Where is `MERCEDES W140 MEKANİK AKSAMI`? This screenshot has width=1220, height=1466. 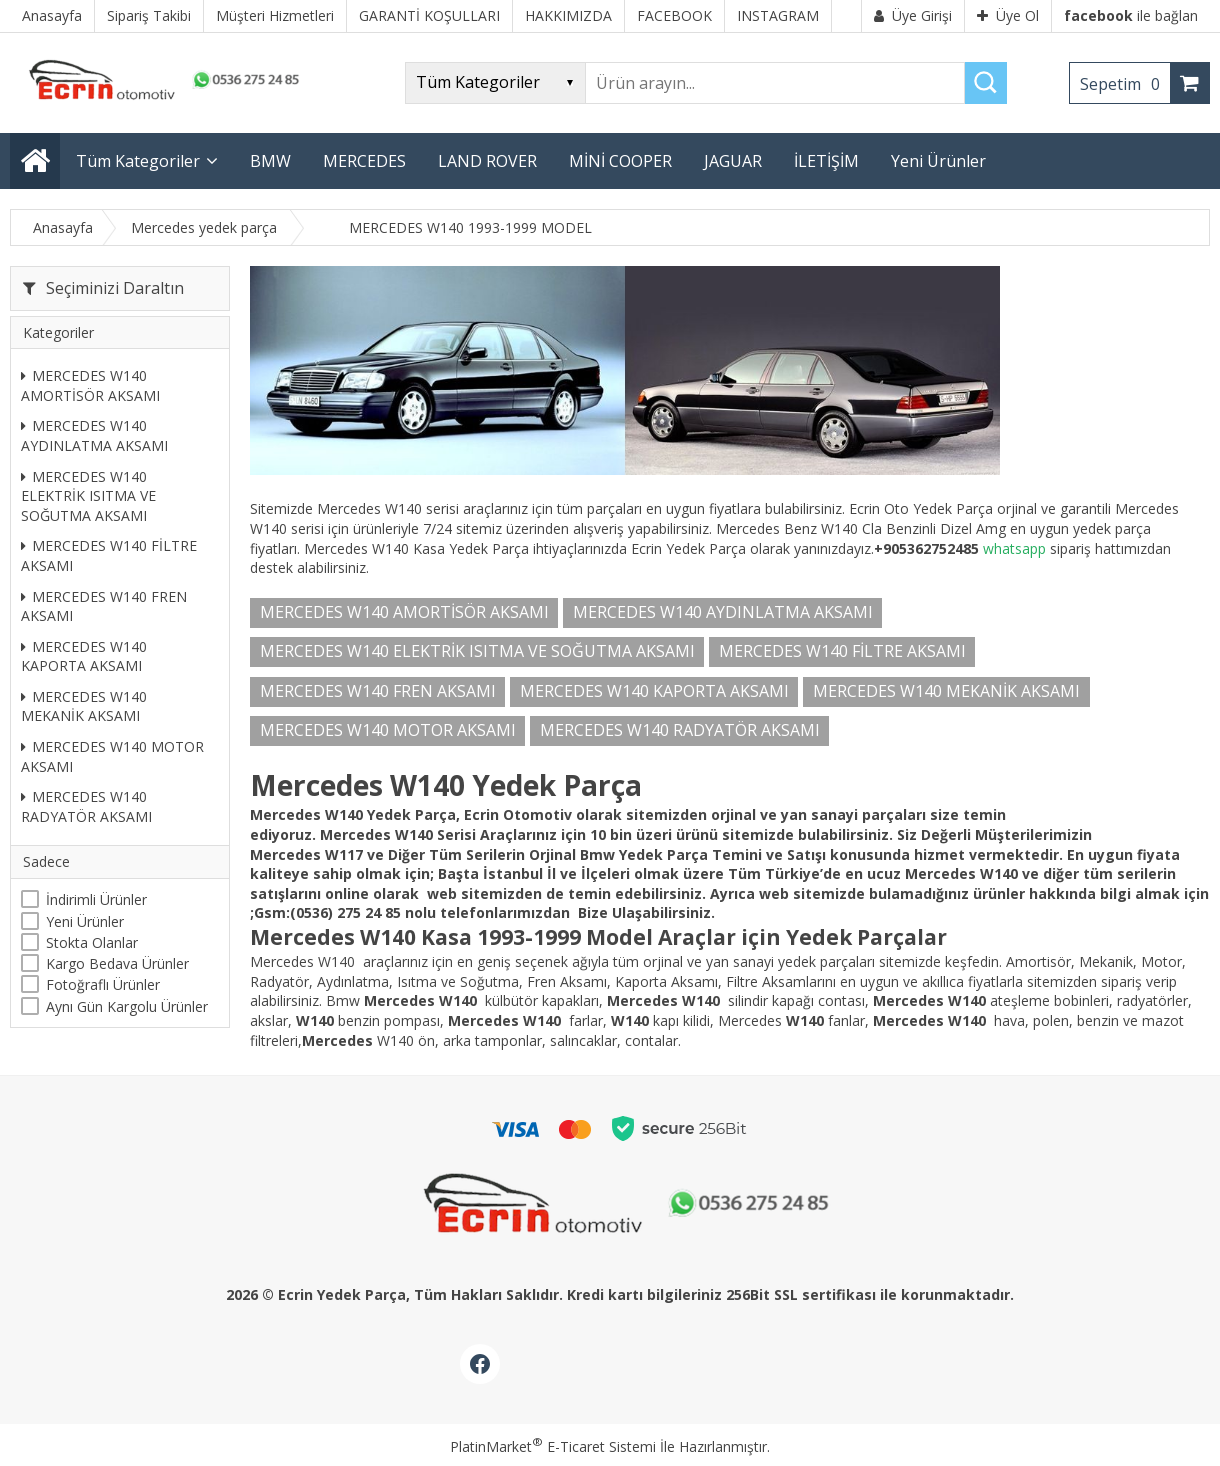
MERCEDES W140 MEKANİK AKSAMI is located at coordinates (84, 706).